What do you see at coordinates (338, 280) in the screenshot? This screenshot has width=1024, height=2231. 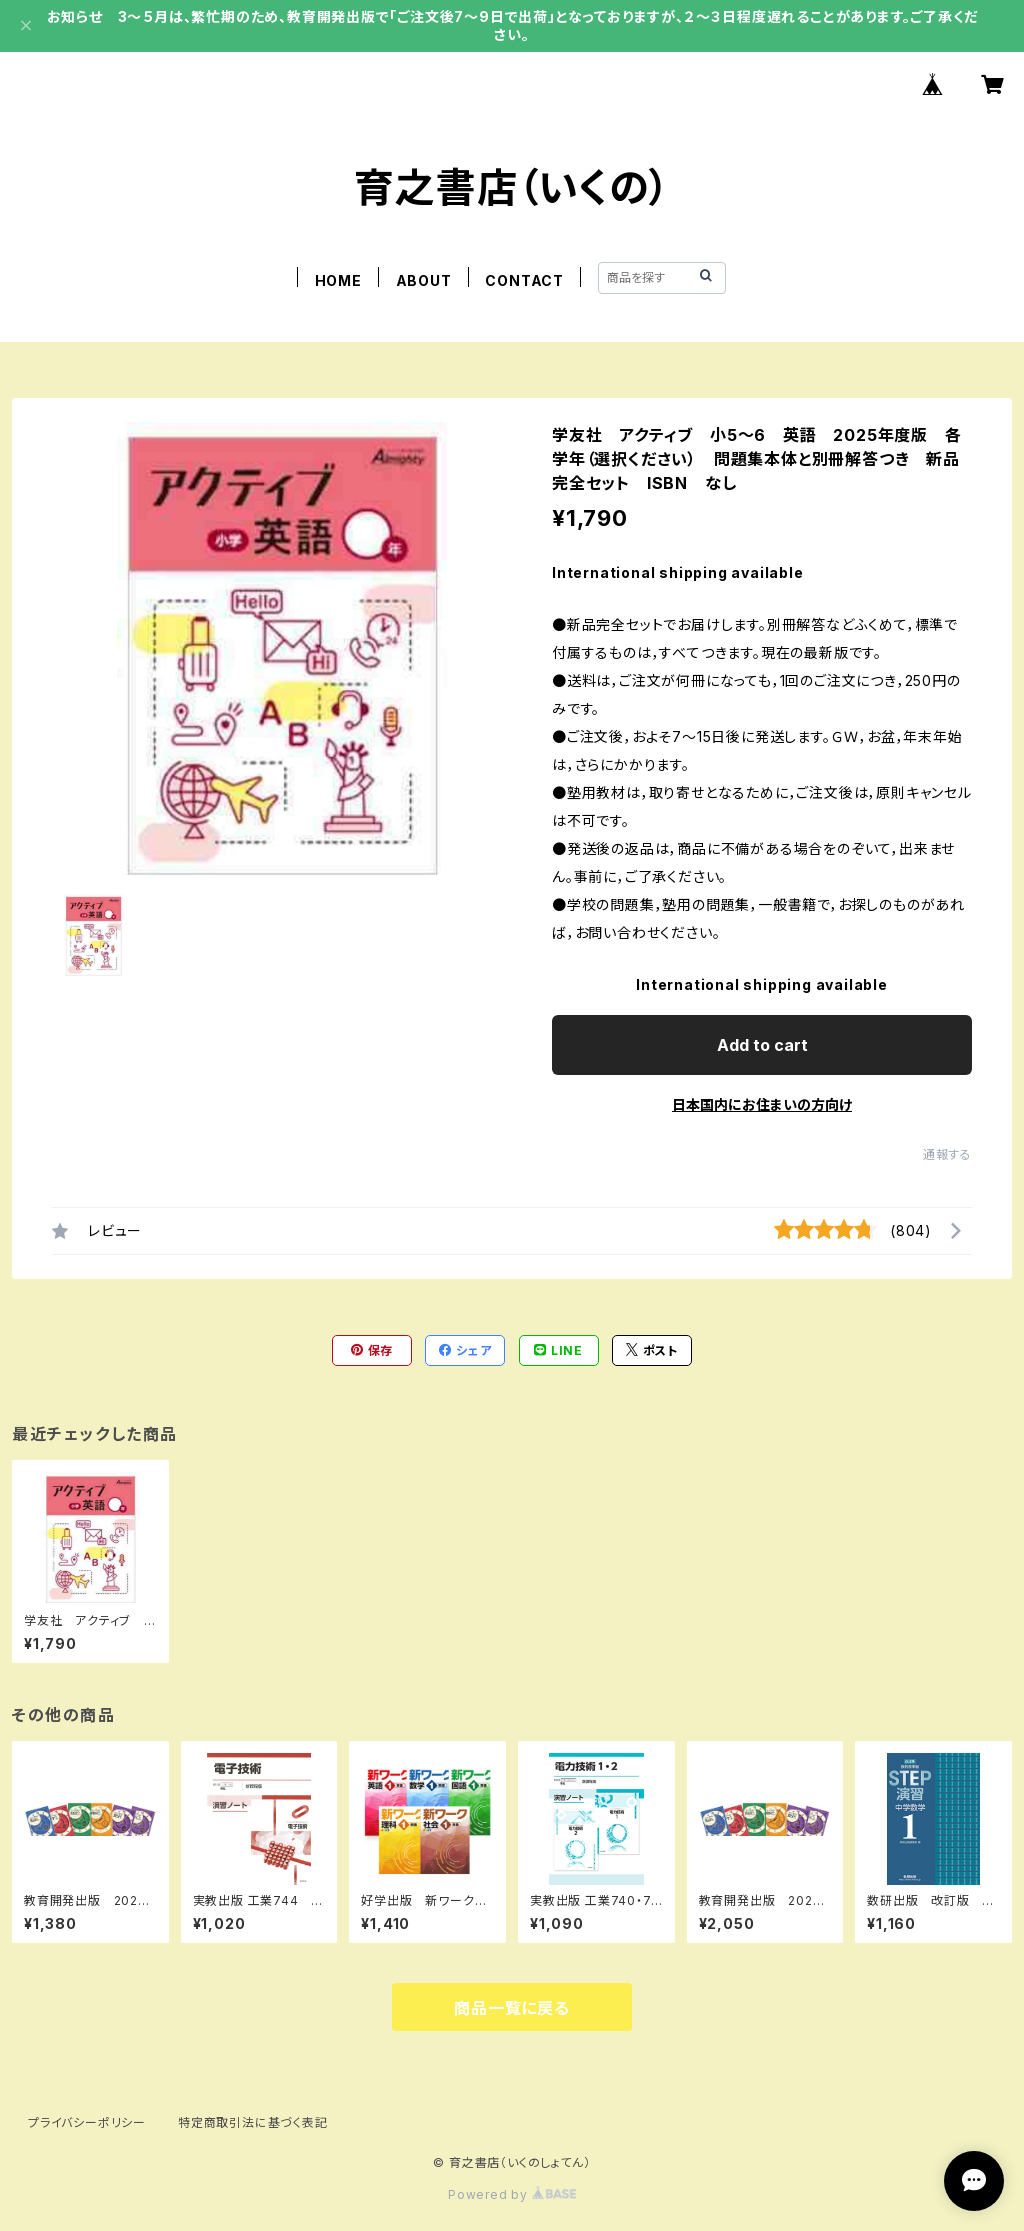 I see `HOME` at bounding box center [338, 280].